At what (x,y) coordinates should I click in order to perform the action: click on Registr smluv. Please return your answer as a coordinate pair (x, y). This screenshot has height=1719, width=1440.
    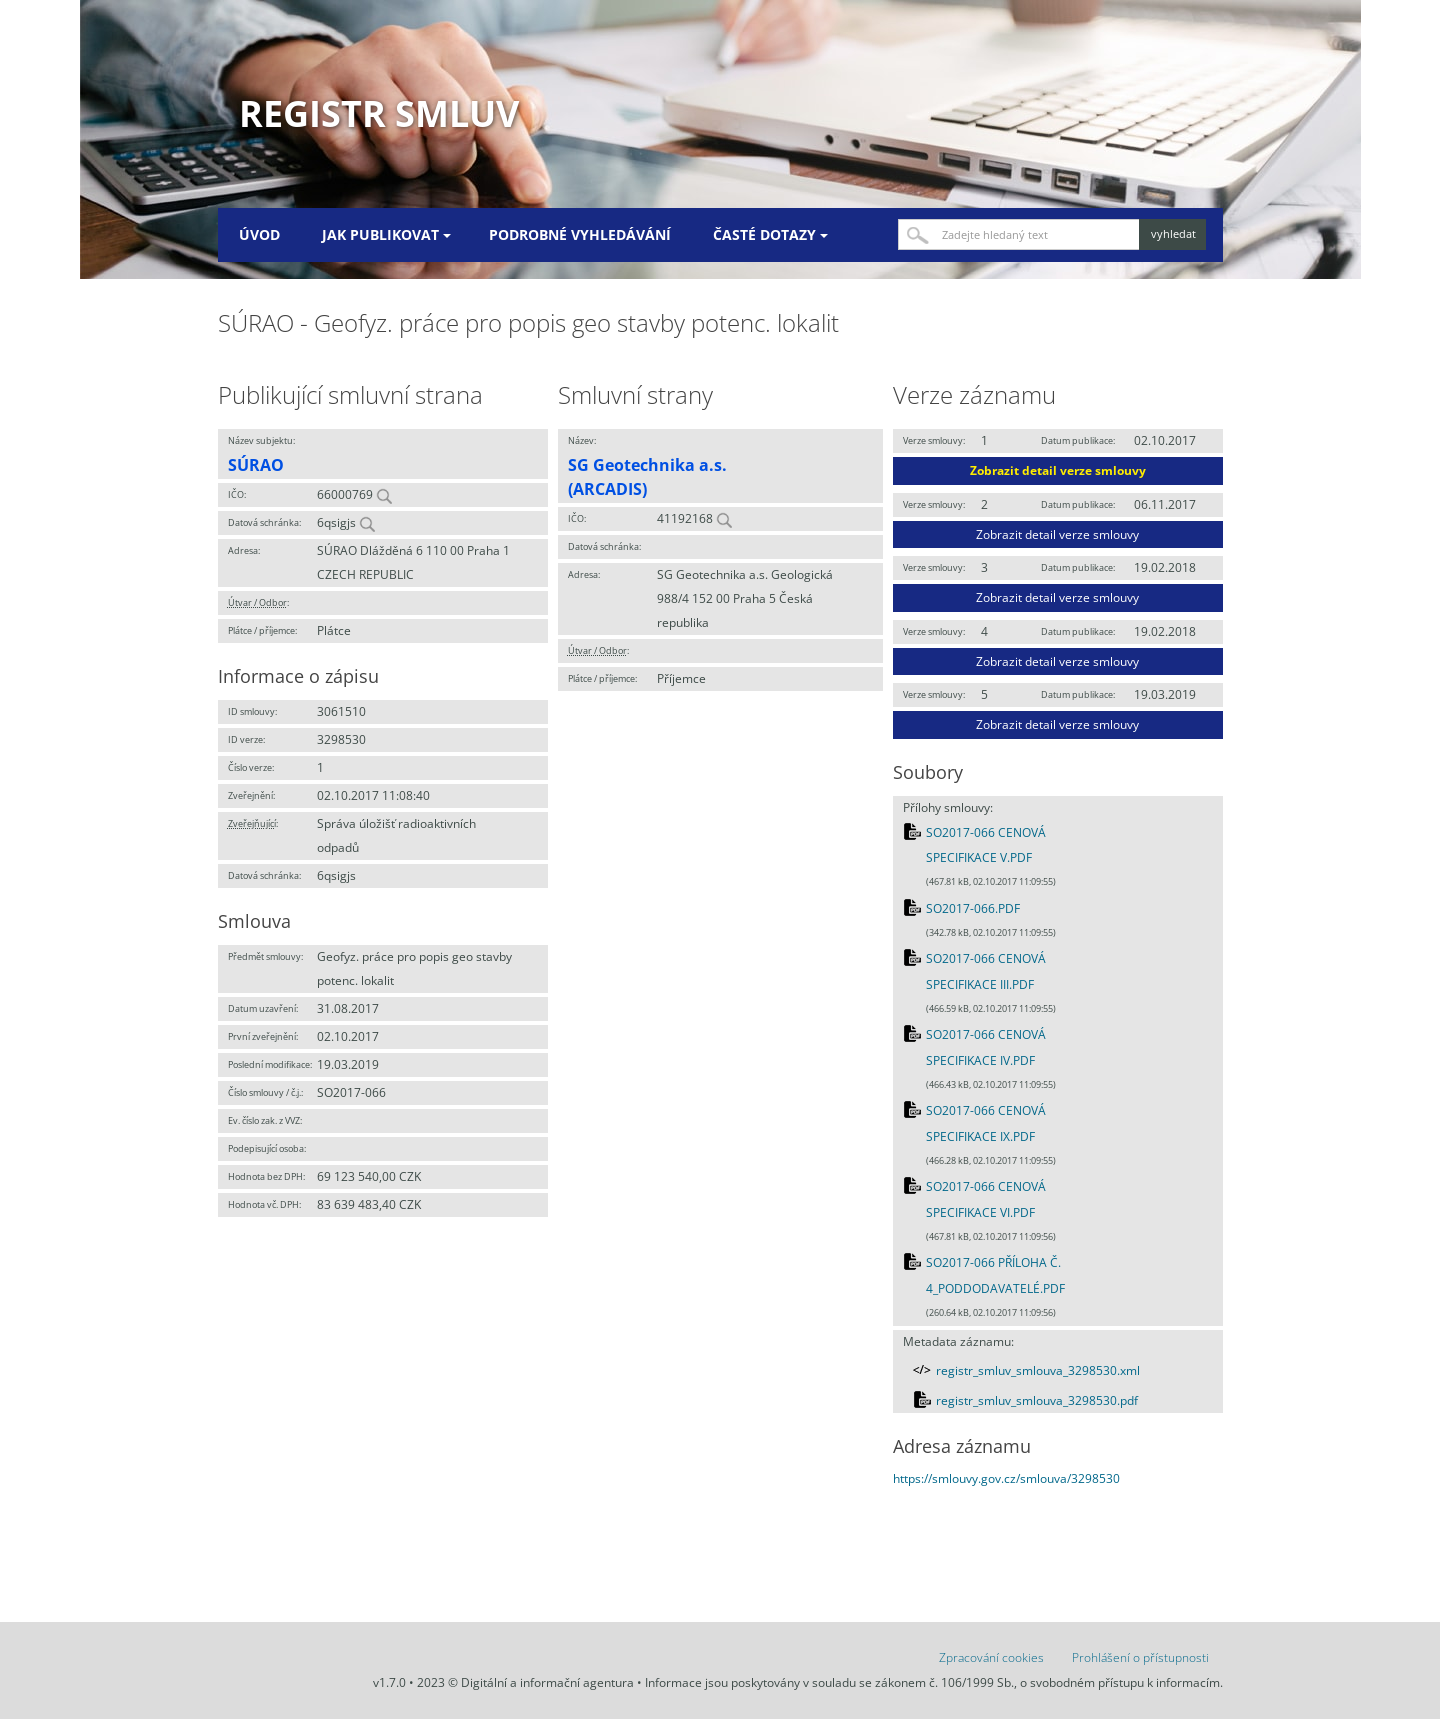
    Looking at the image, I should click on (379, 113).